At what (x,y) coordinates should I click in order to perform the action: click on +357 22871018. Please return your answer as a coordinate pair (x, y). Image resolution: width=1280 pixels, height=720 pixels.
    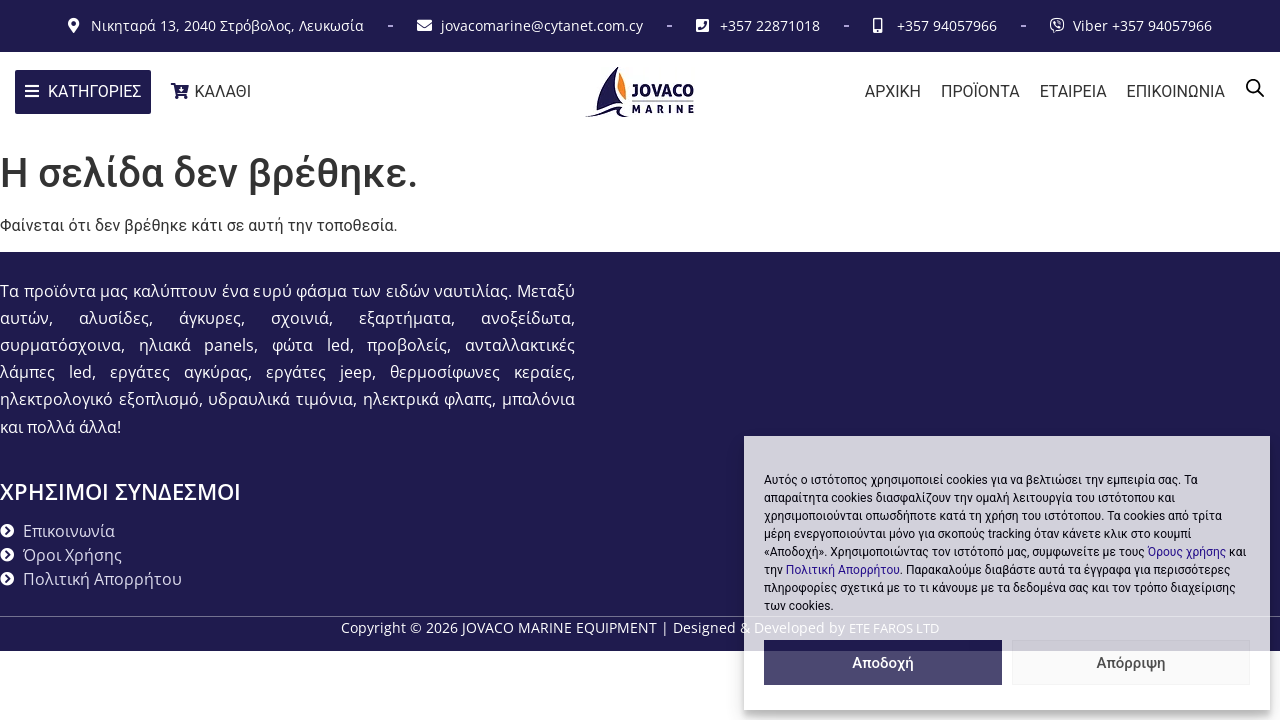
    Looking at the image, I should click on (770, 25).